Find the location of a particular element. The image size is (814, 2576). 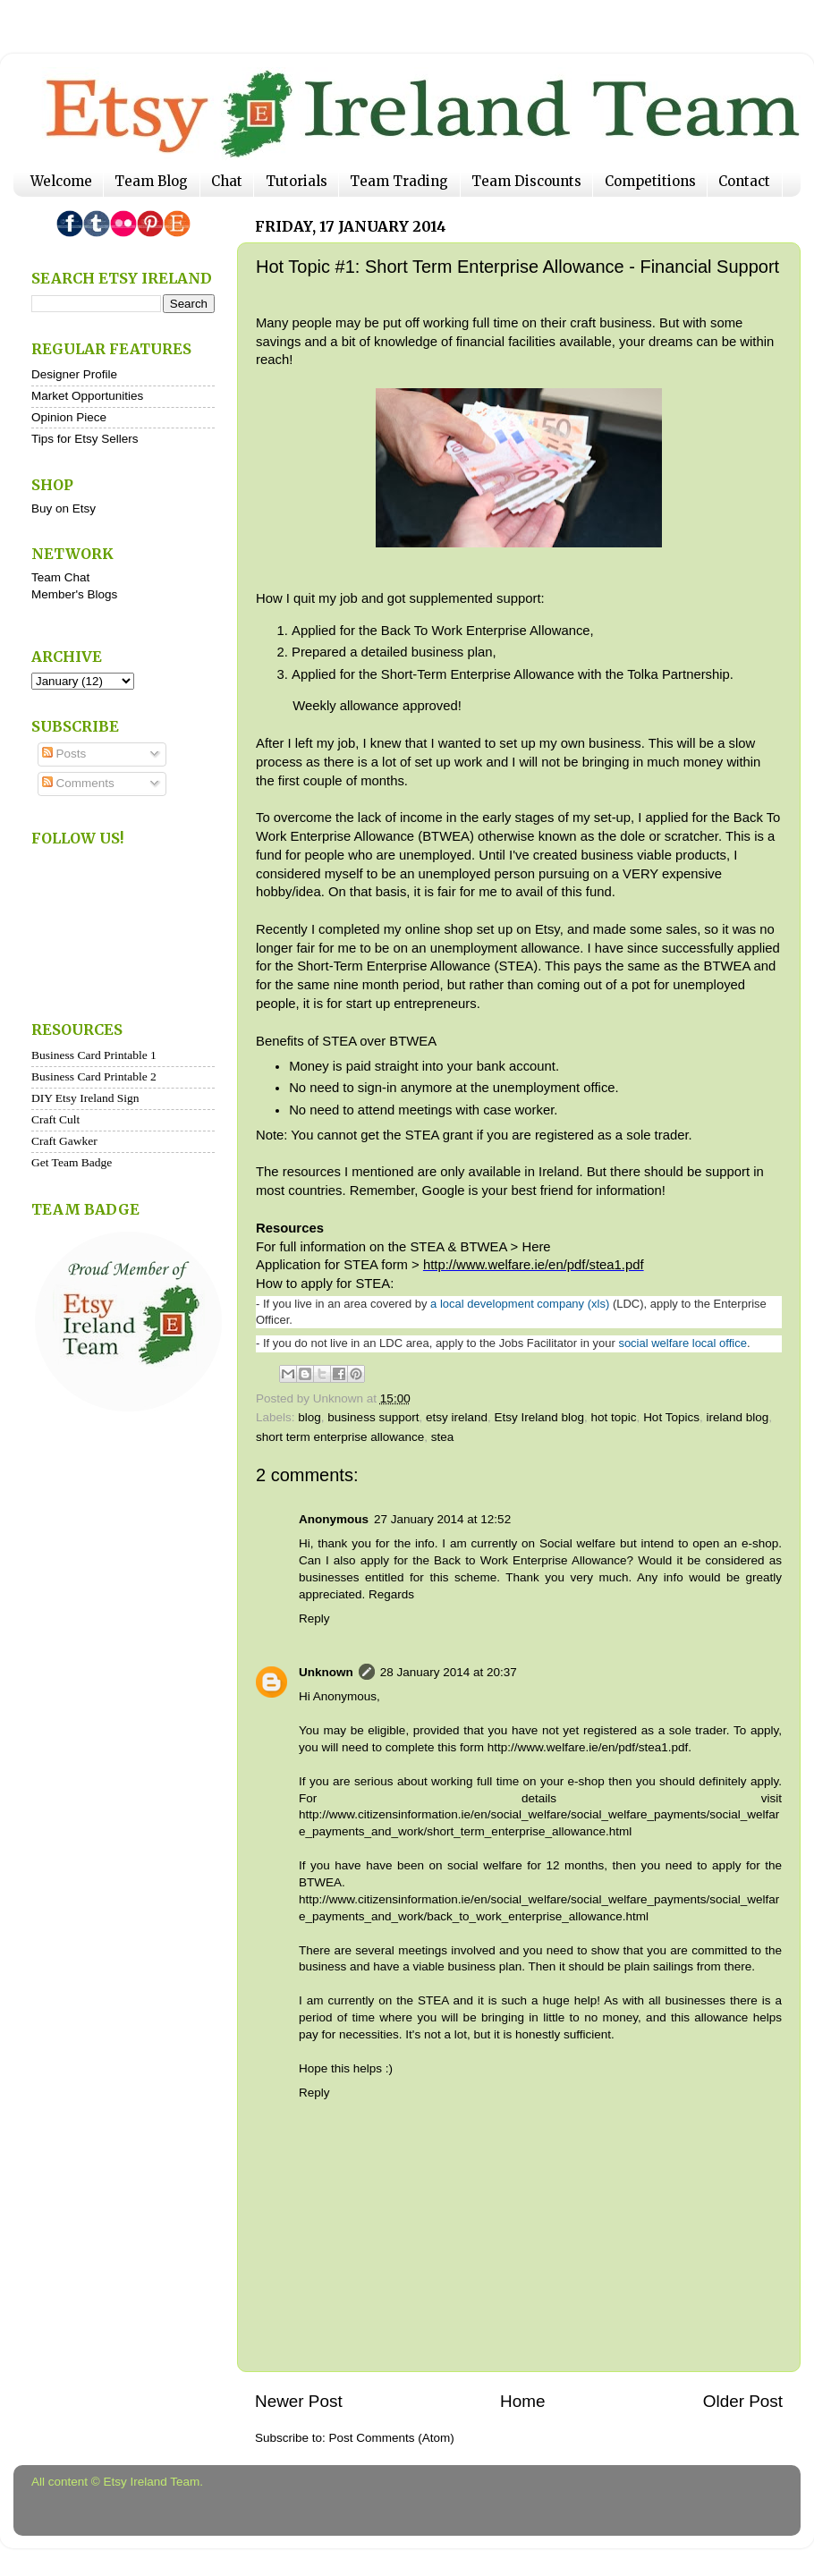

http://www.welfare.ie/en/pdf/stea1.pdf is located at coordinates (533, 1265).